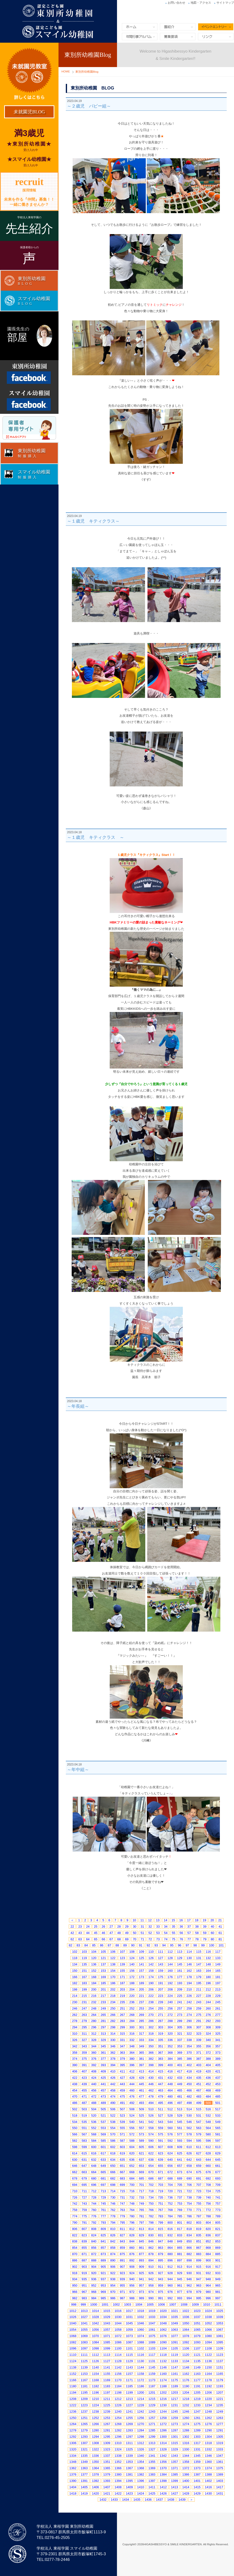 The image size is (234, 2576). I want to click on 1002, so click(116, 2304).